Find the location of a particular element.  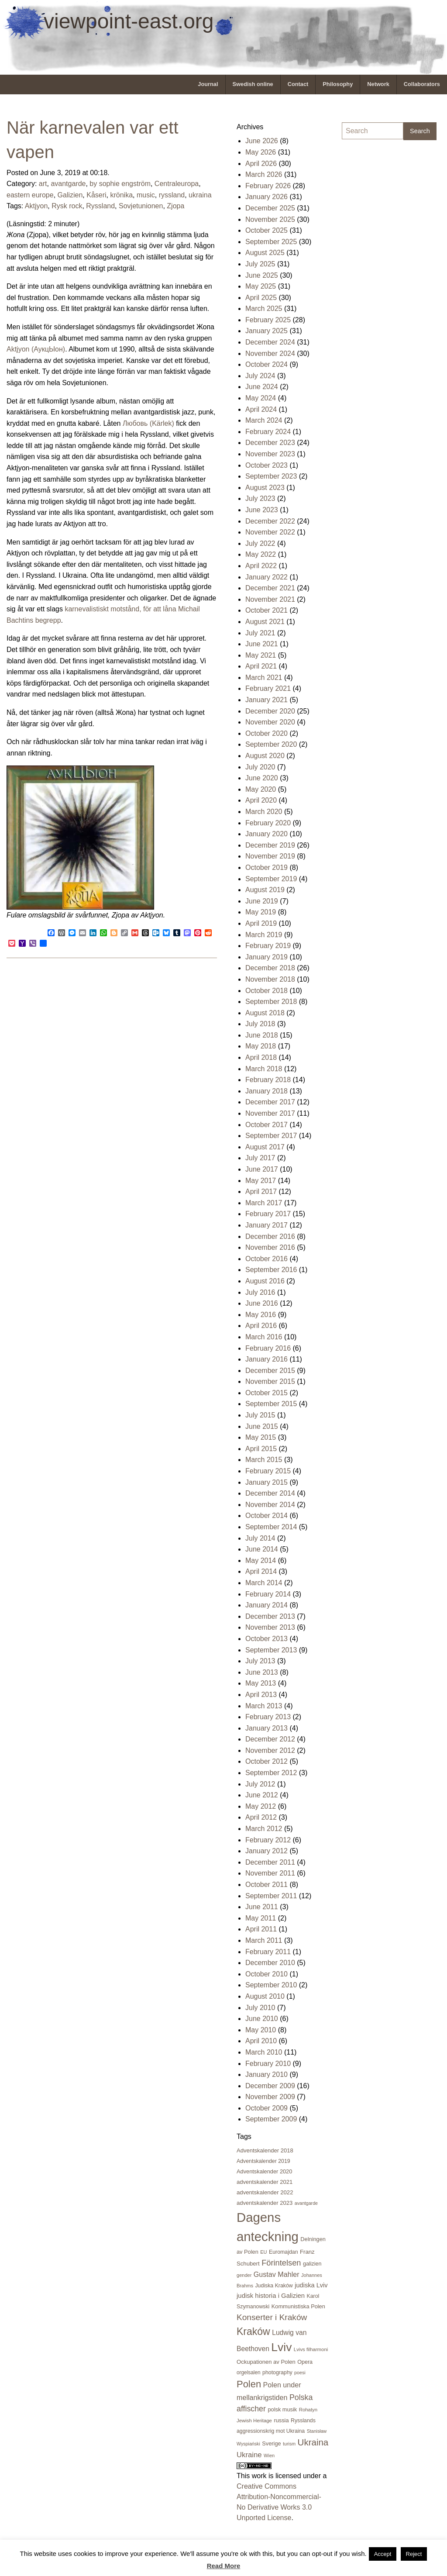

May 2025 is located at coordinates (260, 286).